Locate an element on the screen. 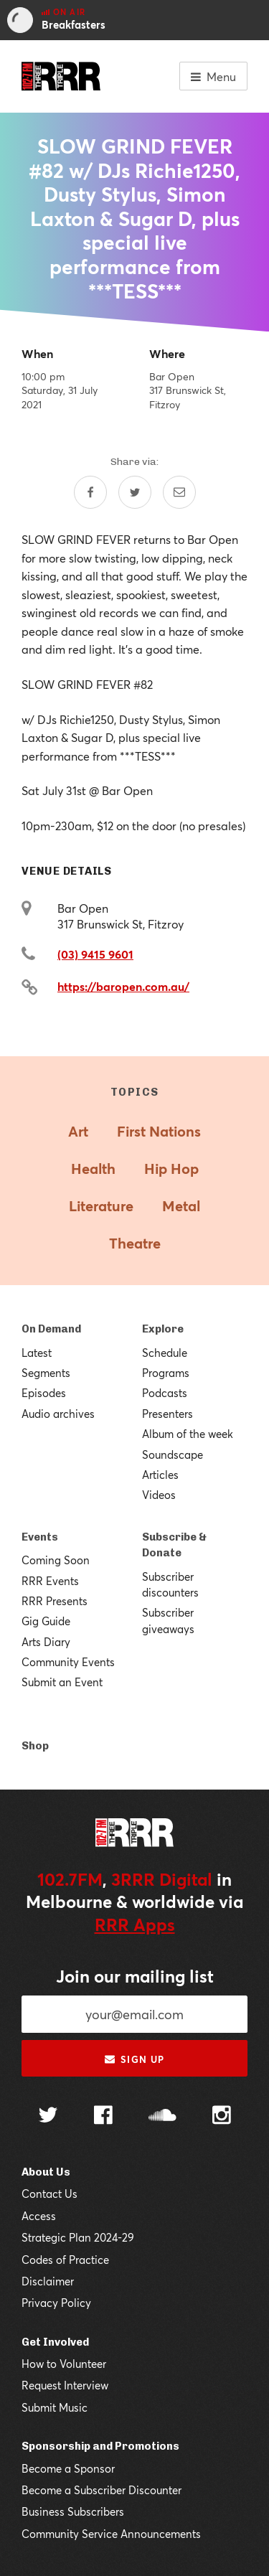 This screenshot has height=2576, width=269. [Share on Twitter] is located at coordinates (134, 492).